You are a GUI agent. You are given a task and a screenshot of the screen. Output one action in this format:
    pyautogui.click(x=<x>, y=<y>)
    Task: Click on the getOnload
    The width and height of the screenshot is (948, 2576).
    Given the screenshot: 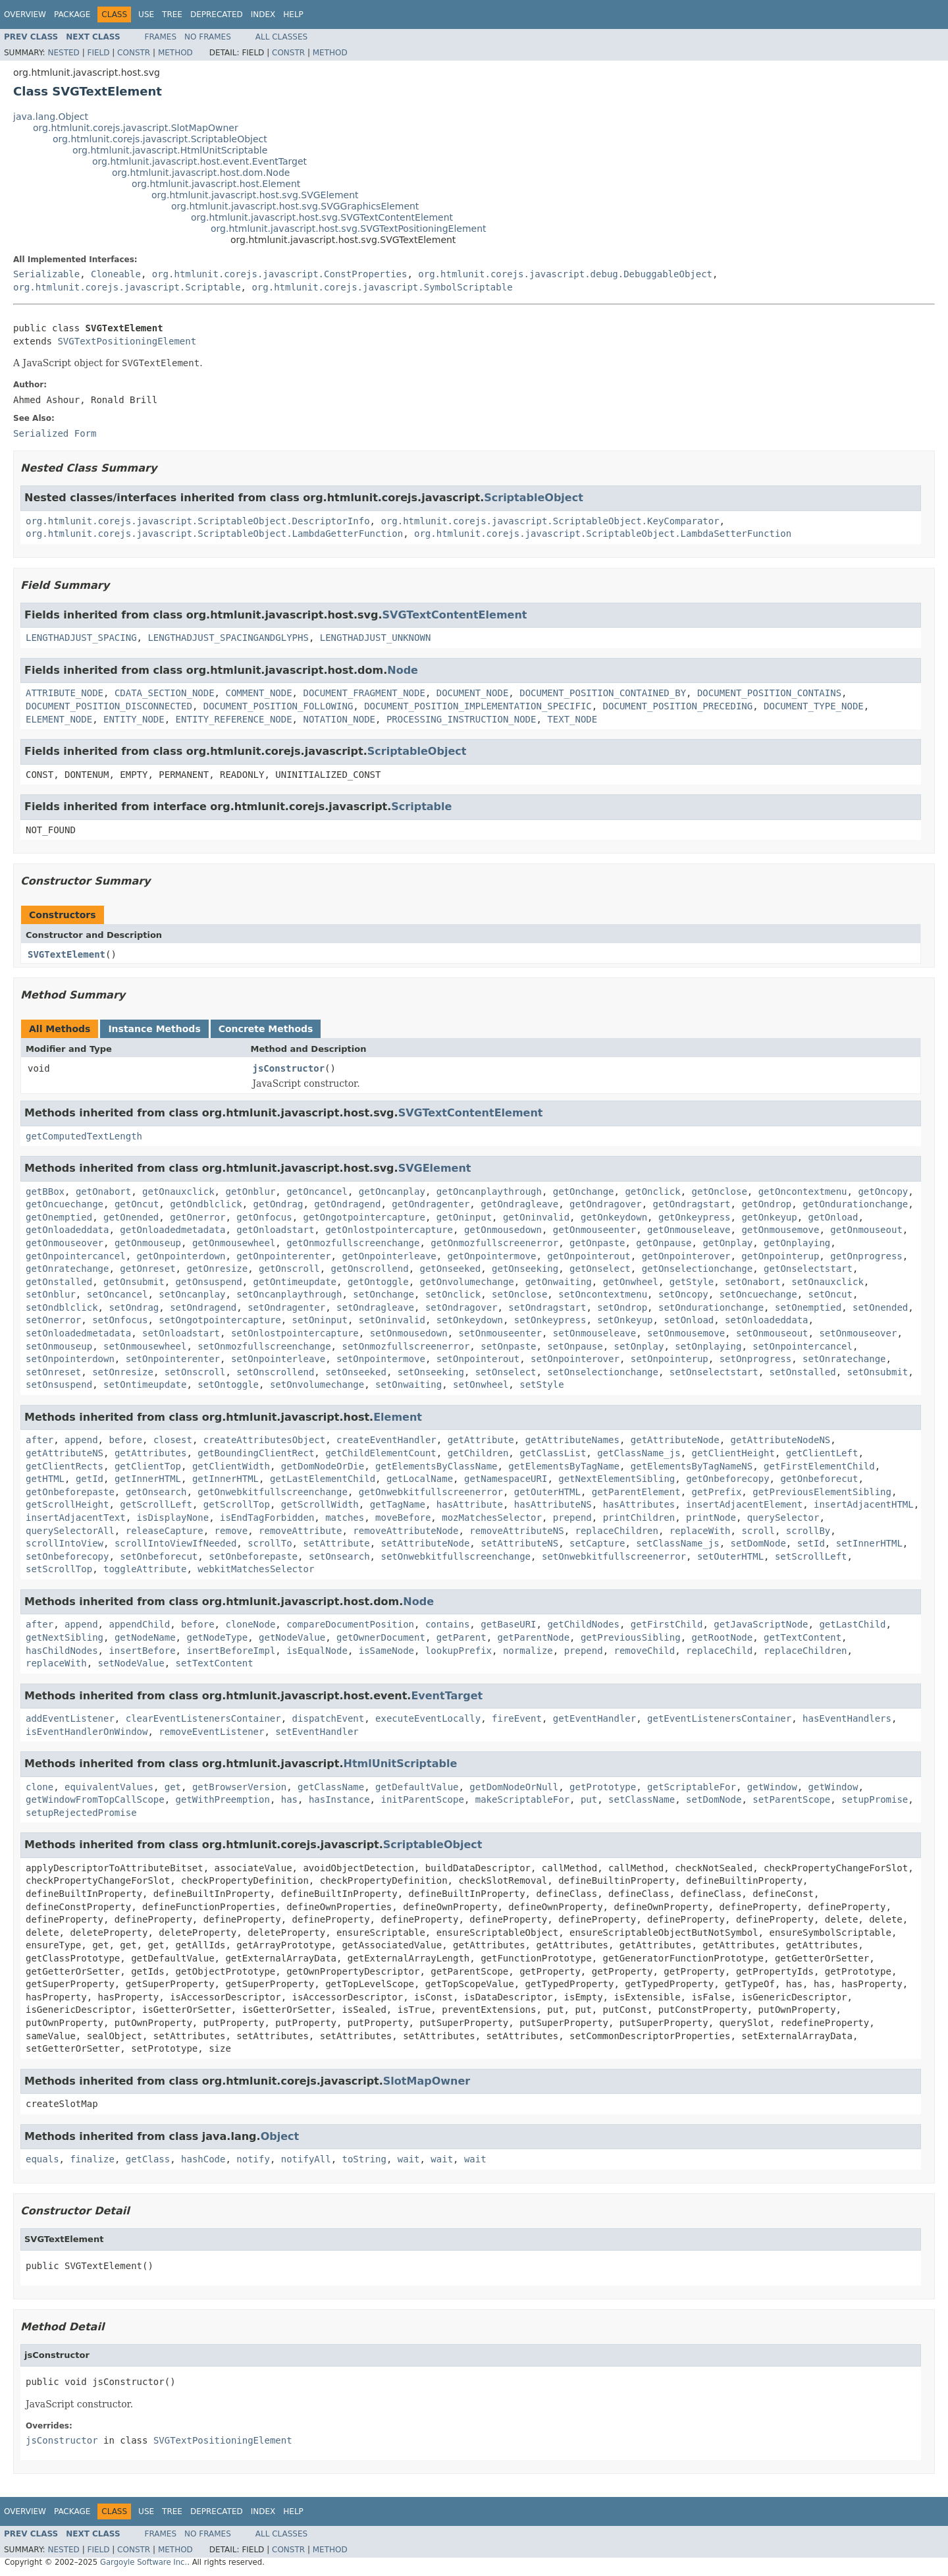 What is the action you would take?
    pyautogui.click(x=833, y=1217)
    